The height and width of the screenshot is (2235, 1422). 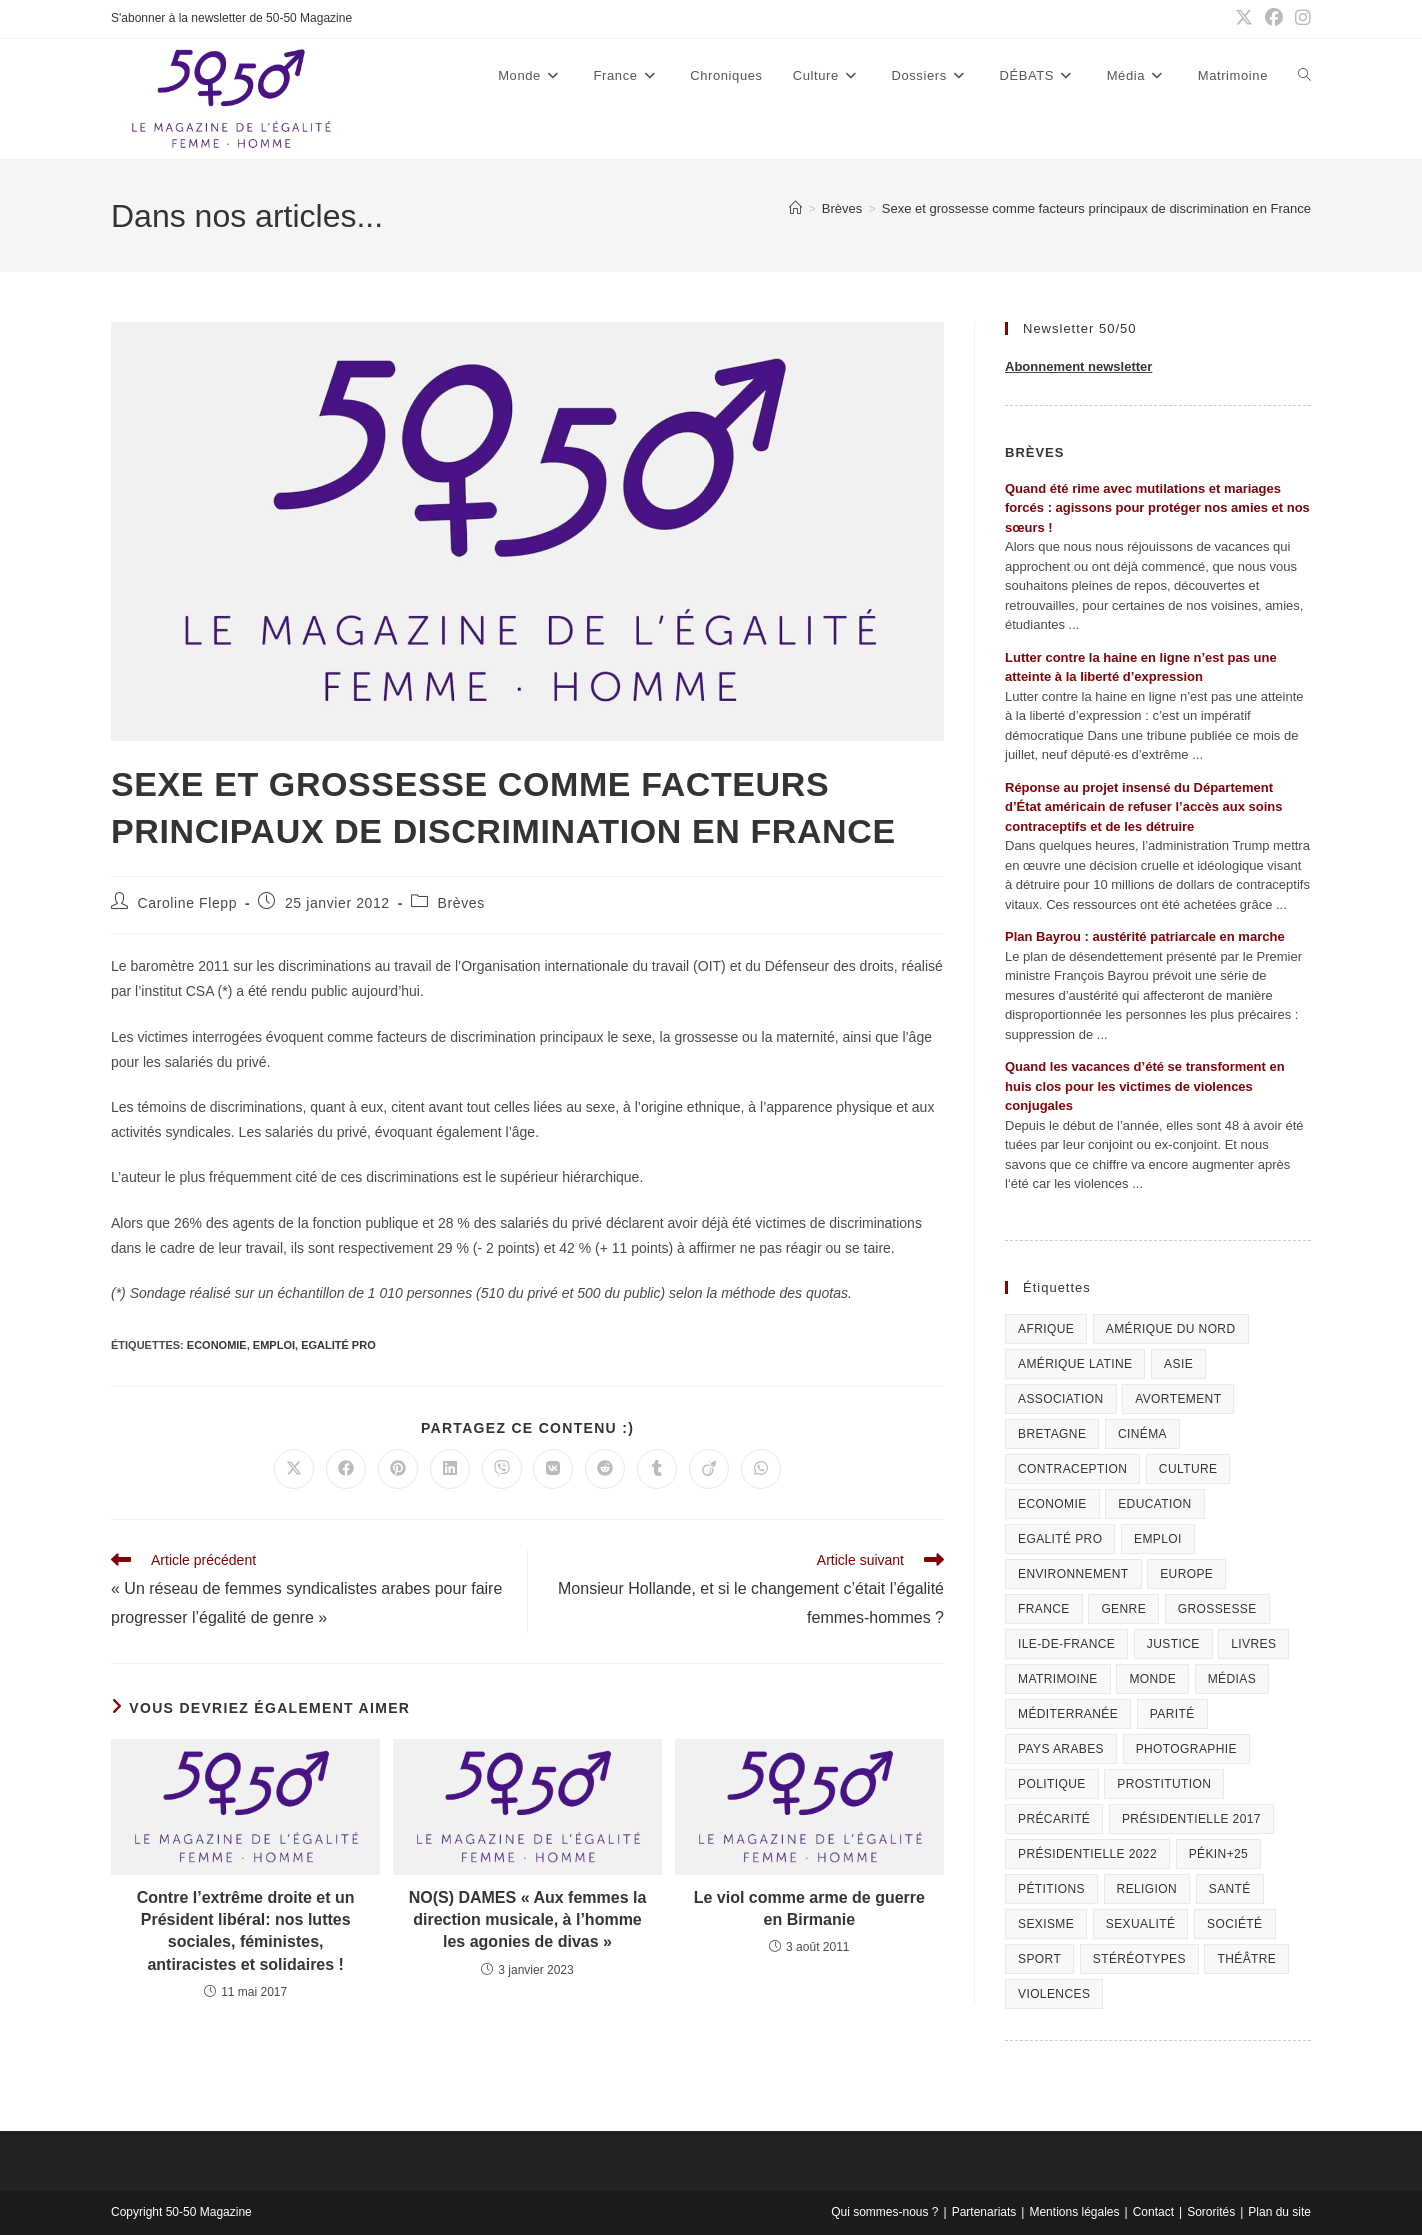 What do you see at coordinates (187, 903) in the screenshot?
I see `Caroline Flepp` at bounding box center [187, 903].